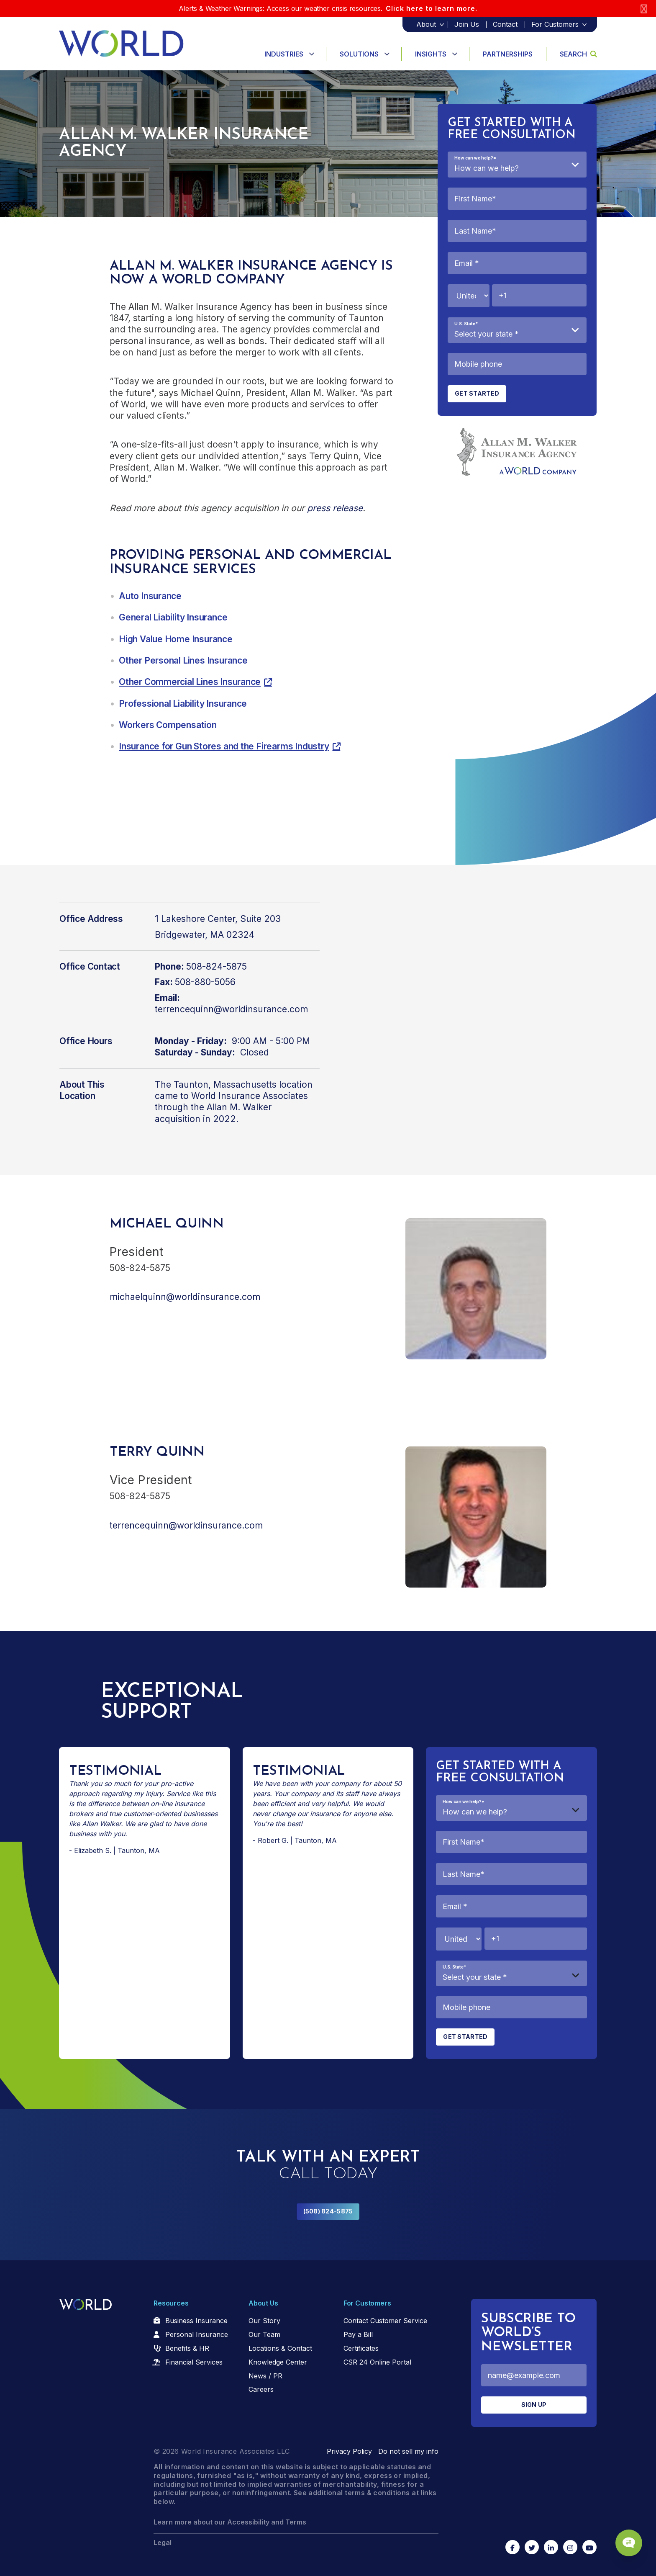  Describe the element at coordinates (224, 746) in the screenshot. I see `Insurance for Gun Stores and the Firearms Industry` at that location.